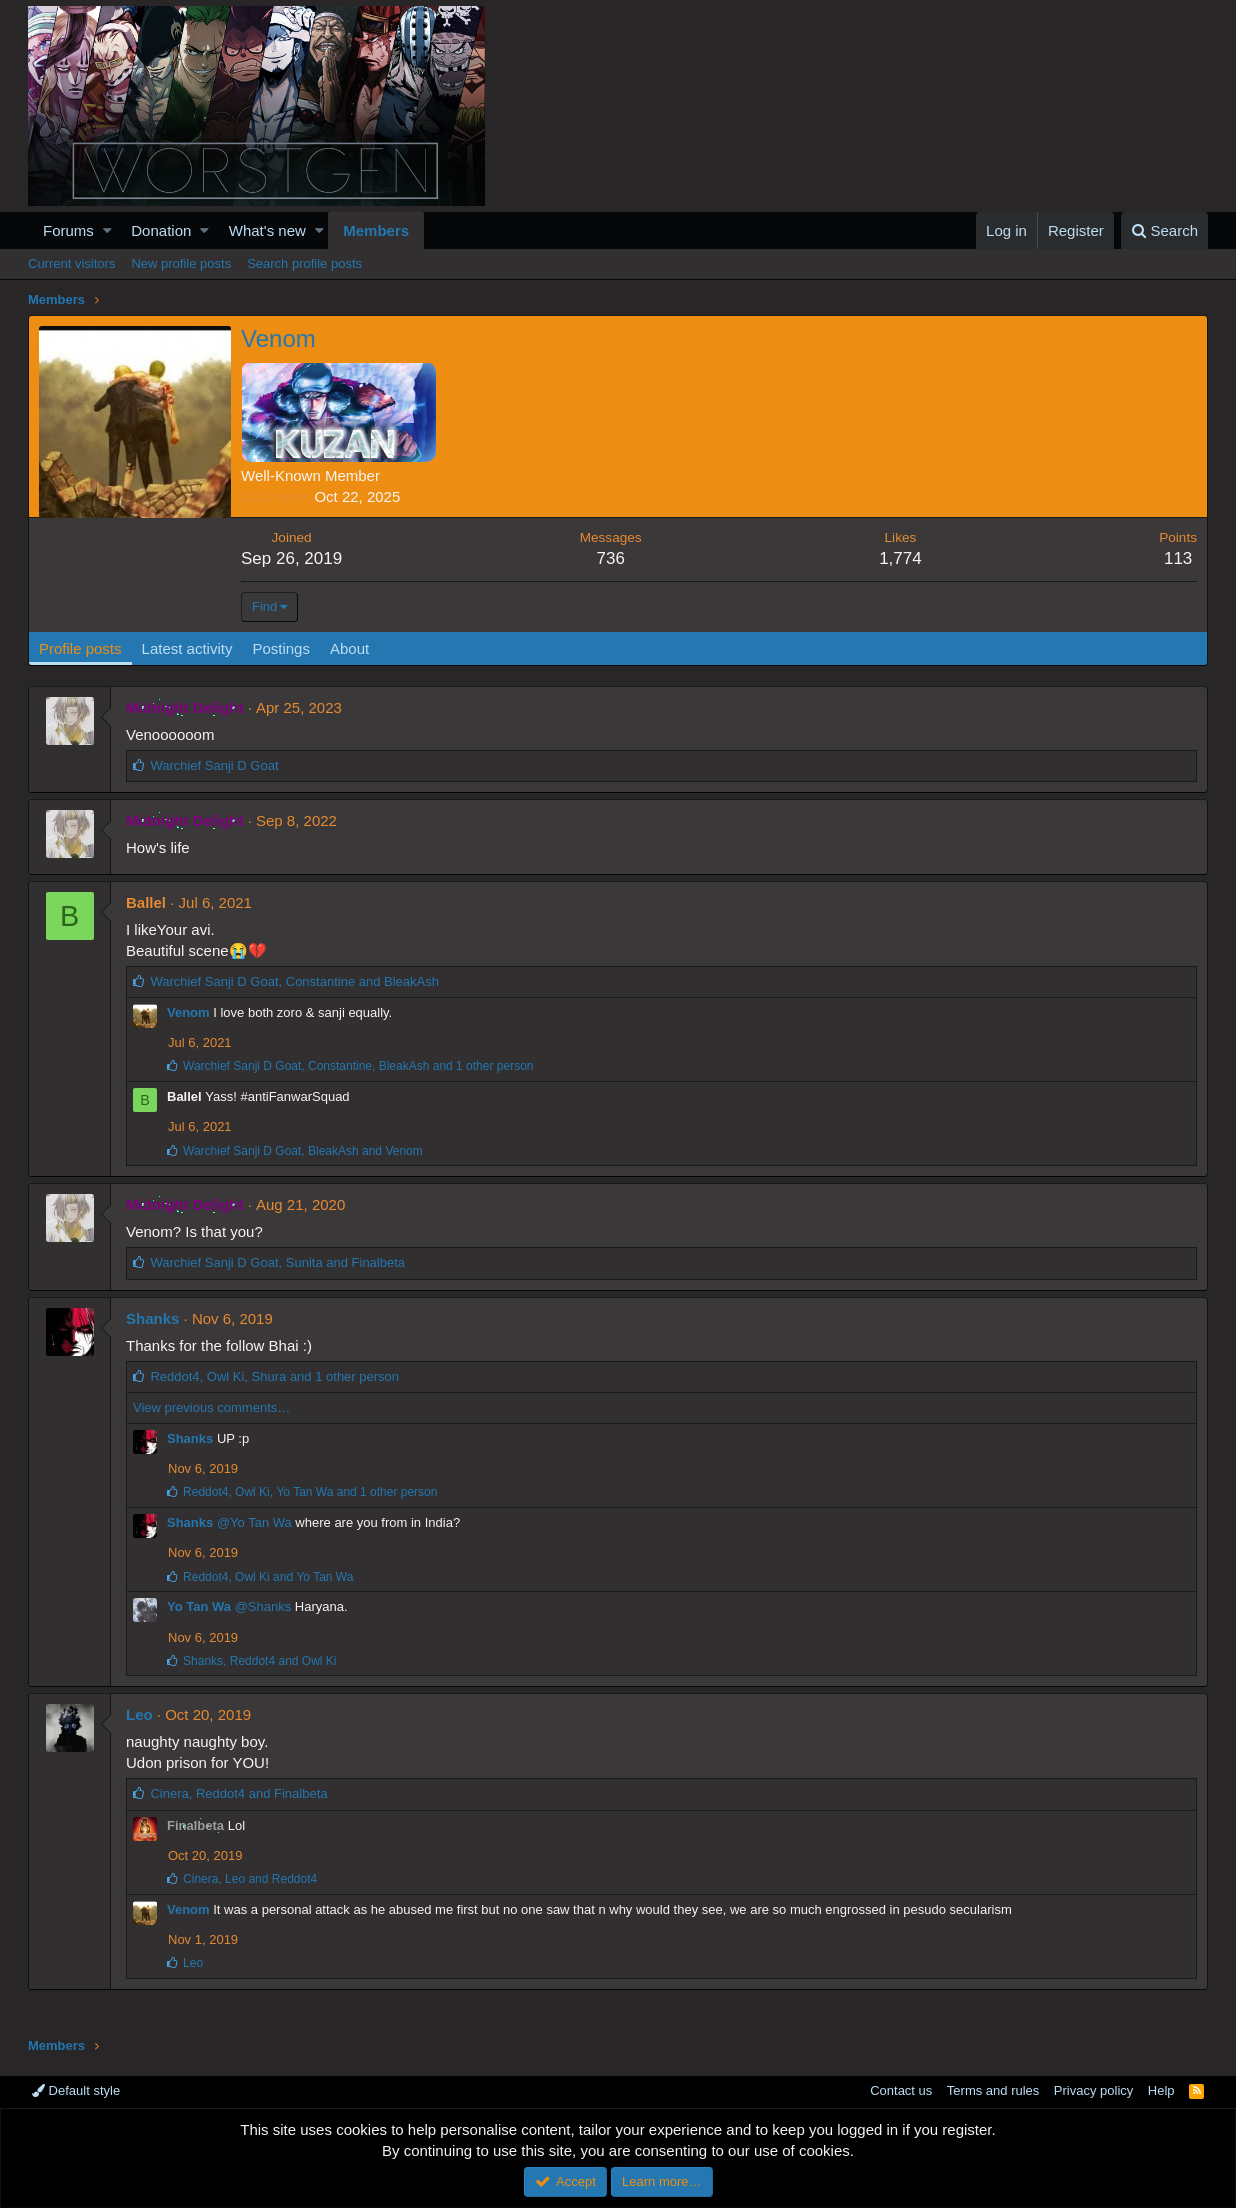 Image resolution: width=1236 pixels, height=2208 pixels. What do you see at coordinates (139, 1714) in the screenshot?
I see `Leo` at bounding box center [139, 1714].